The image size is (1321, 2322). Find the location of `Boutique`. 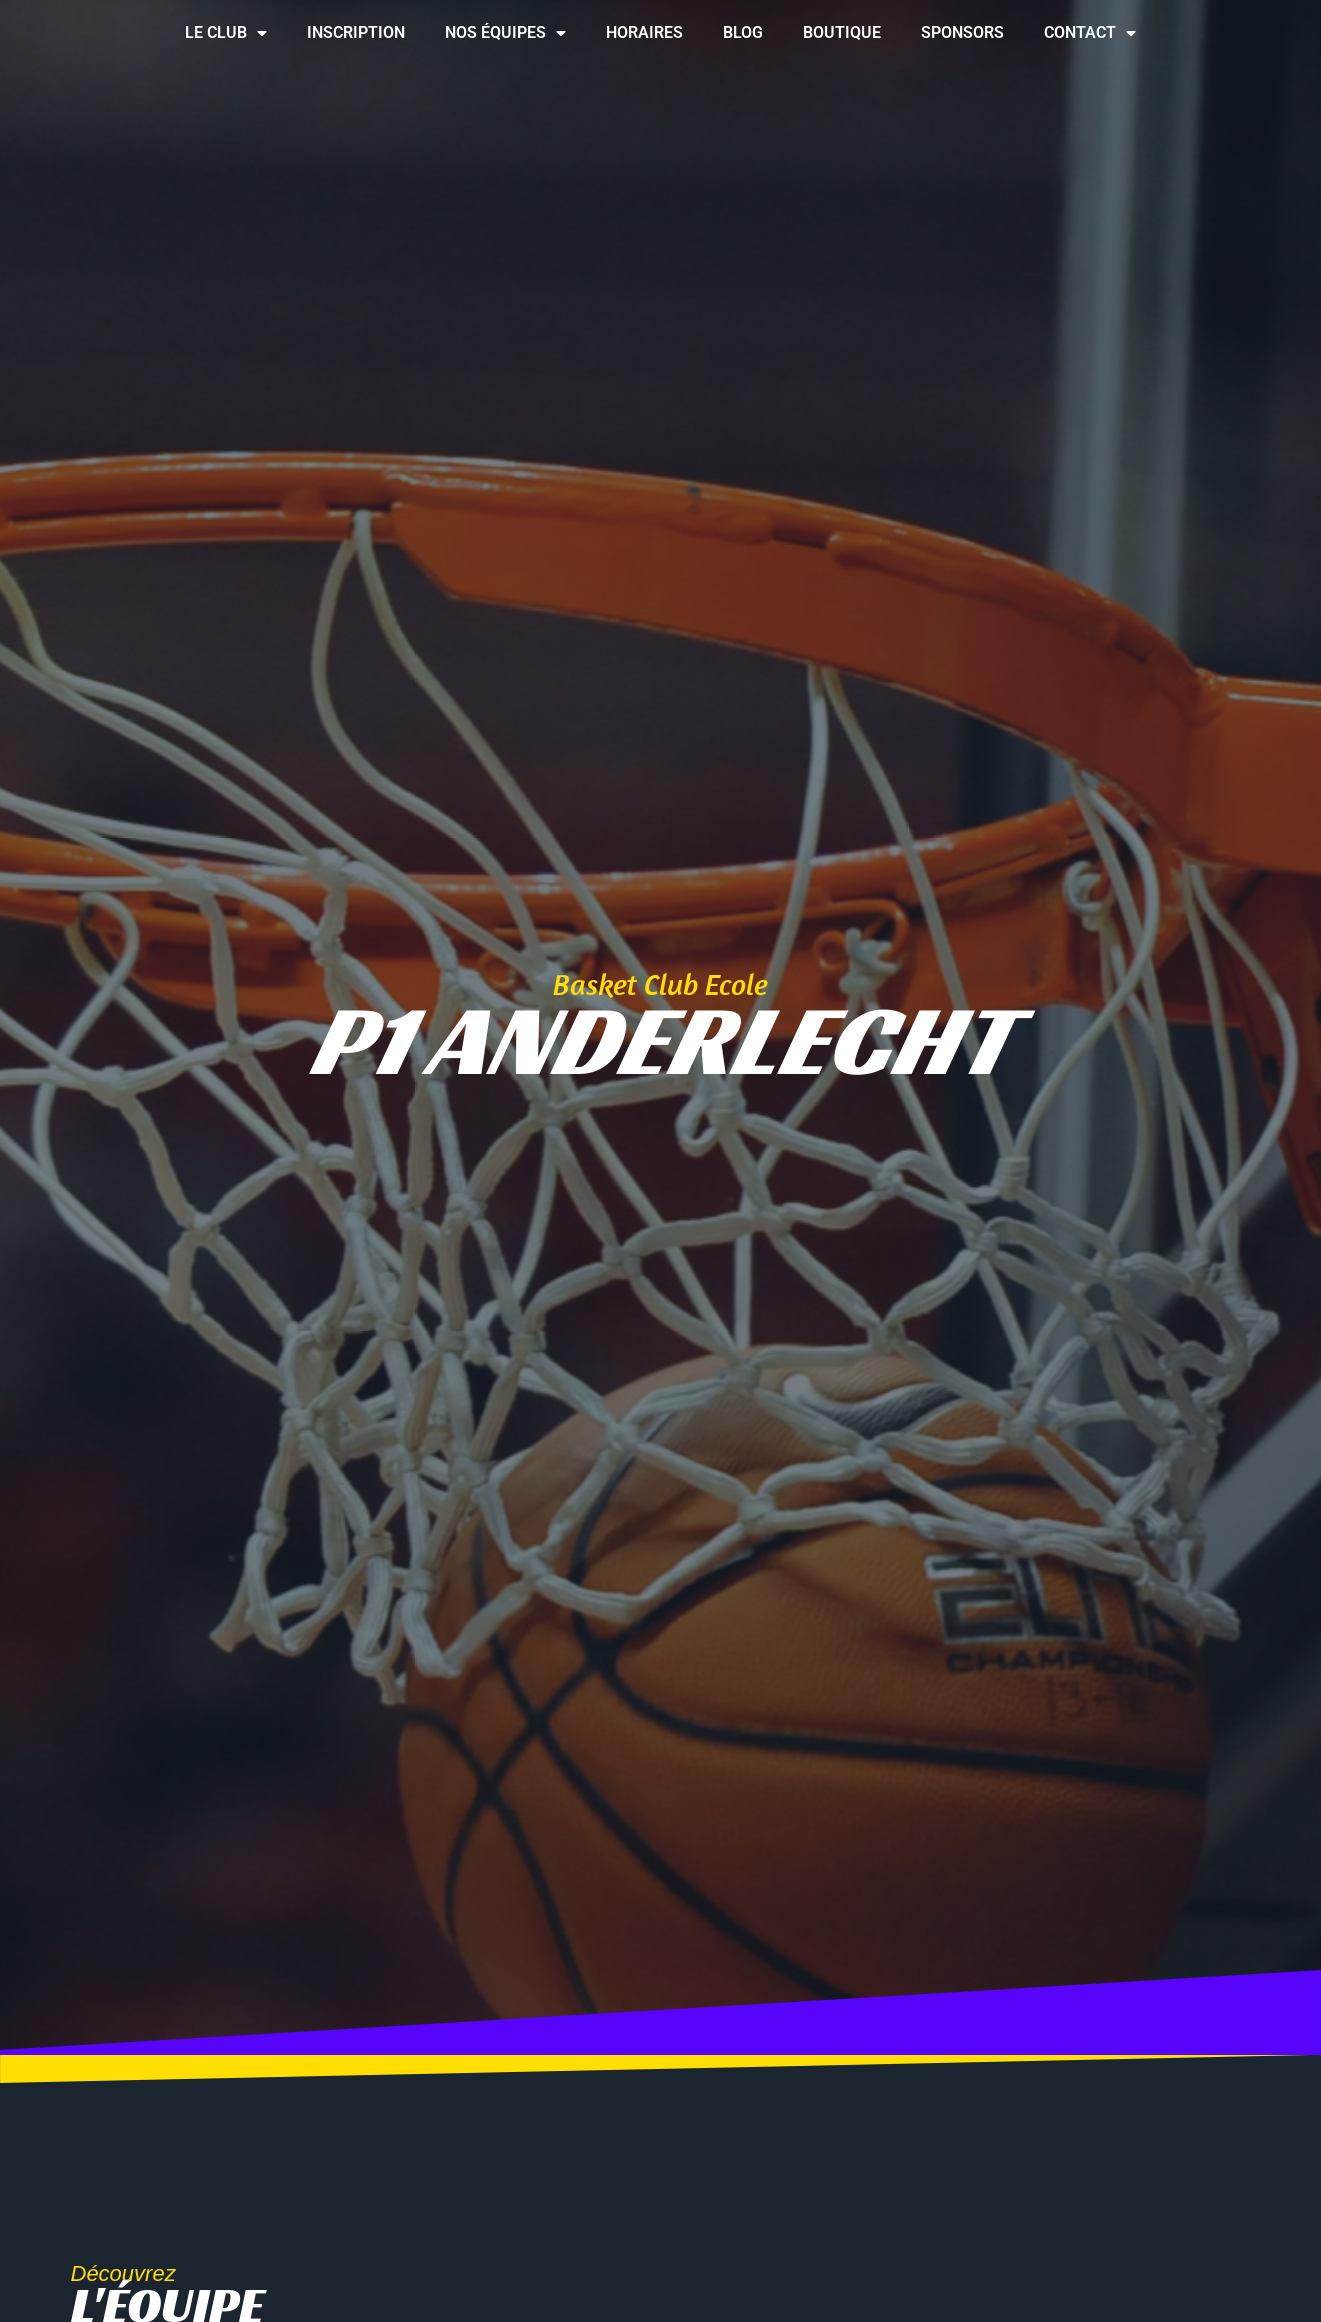

Boutique is located at coordinates (842, 32).